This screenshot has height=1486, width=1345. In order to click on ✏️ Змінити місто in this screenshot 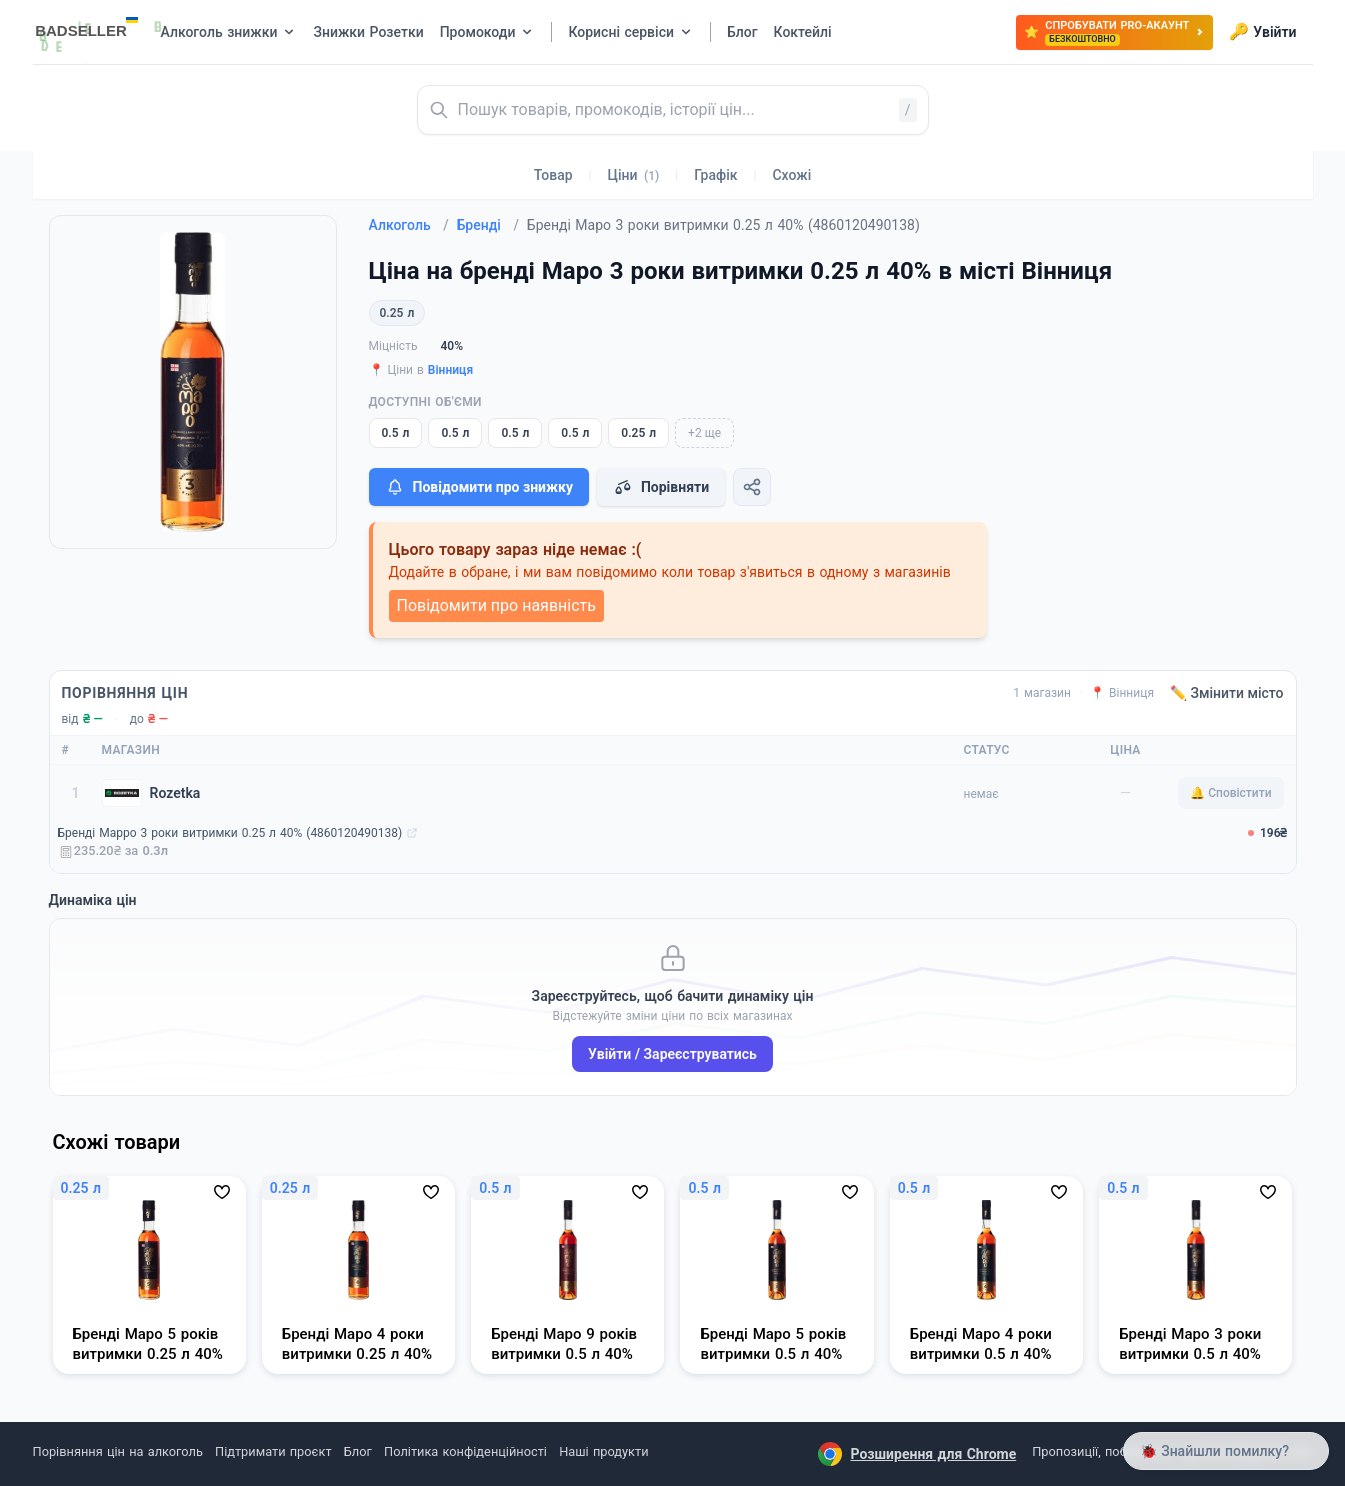, I will do `click(1227, 693)`.